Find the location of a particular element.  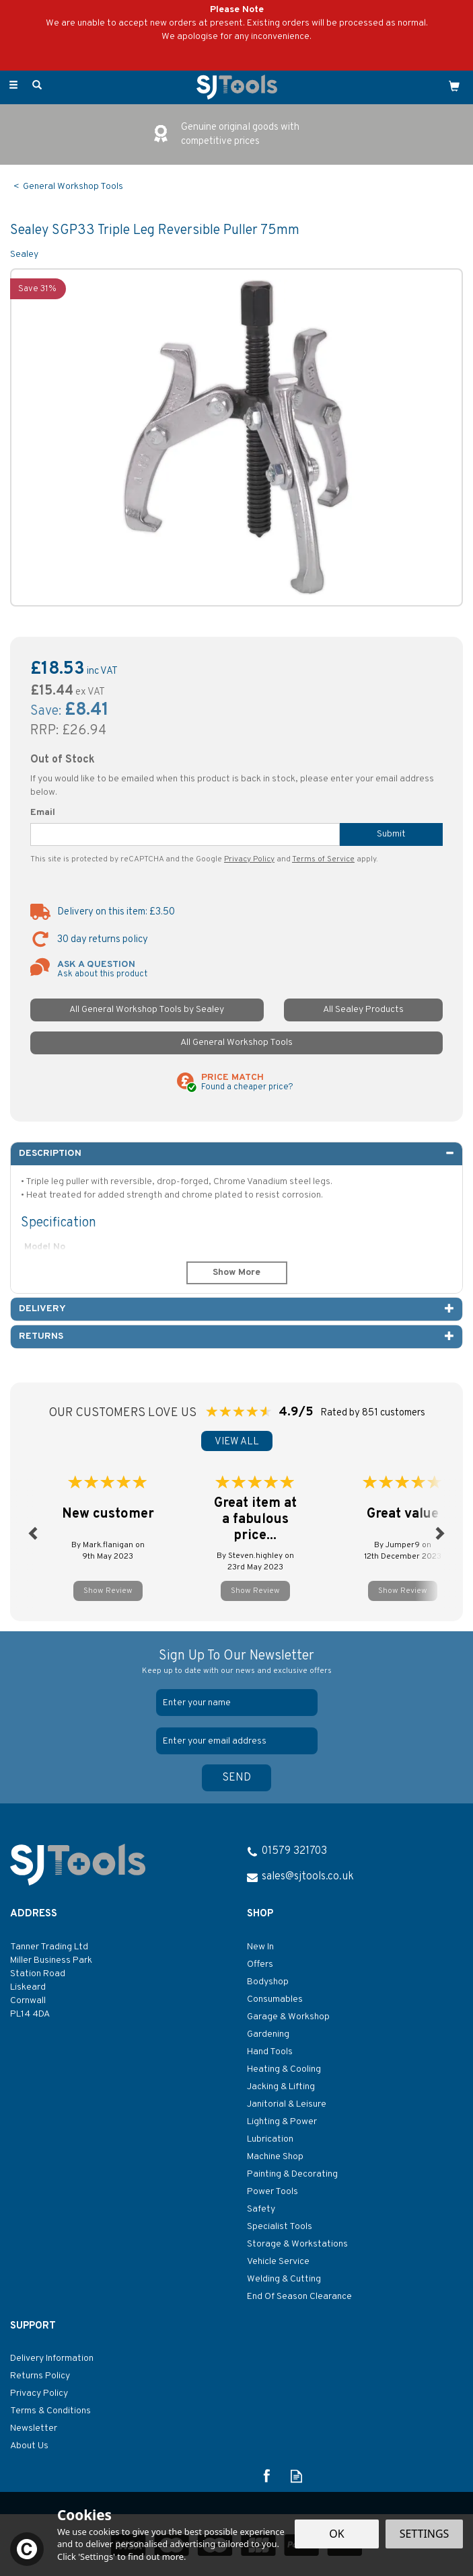

Painting & Decorating is located at coordinates (292, 2174).